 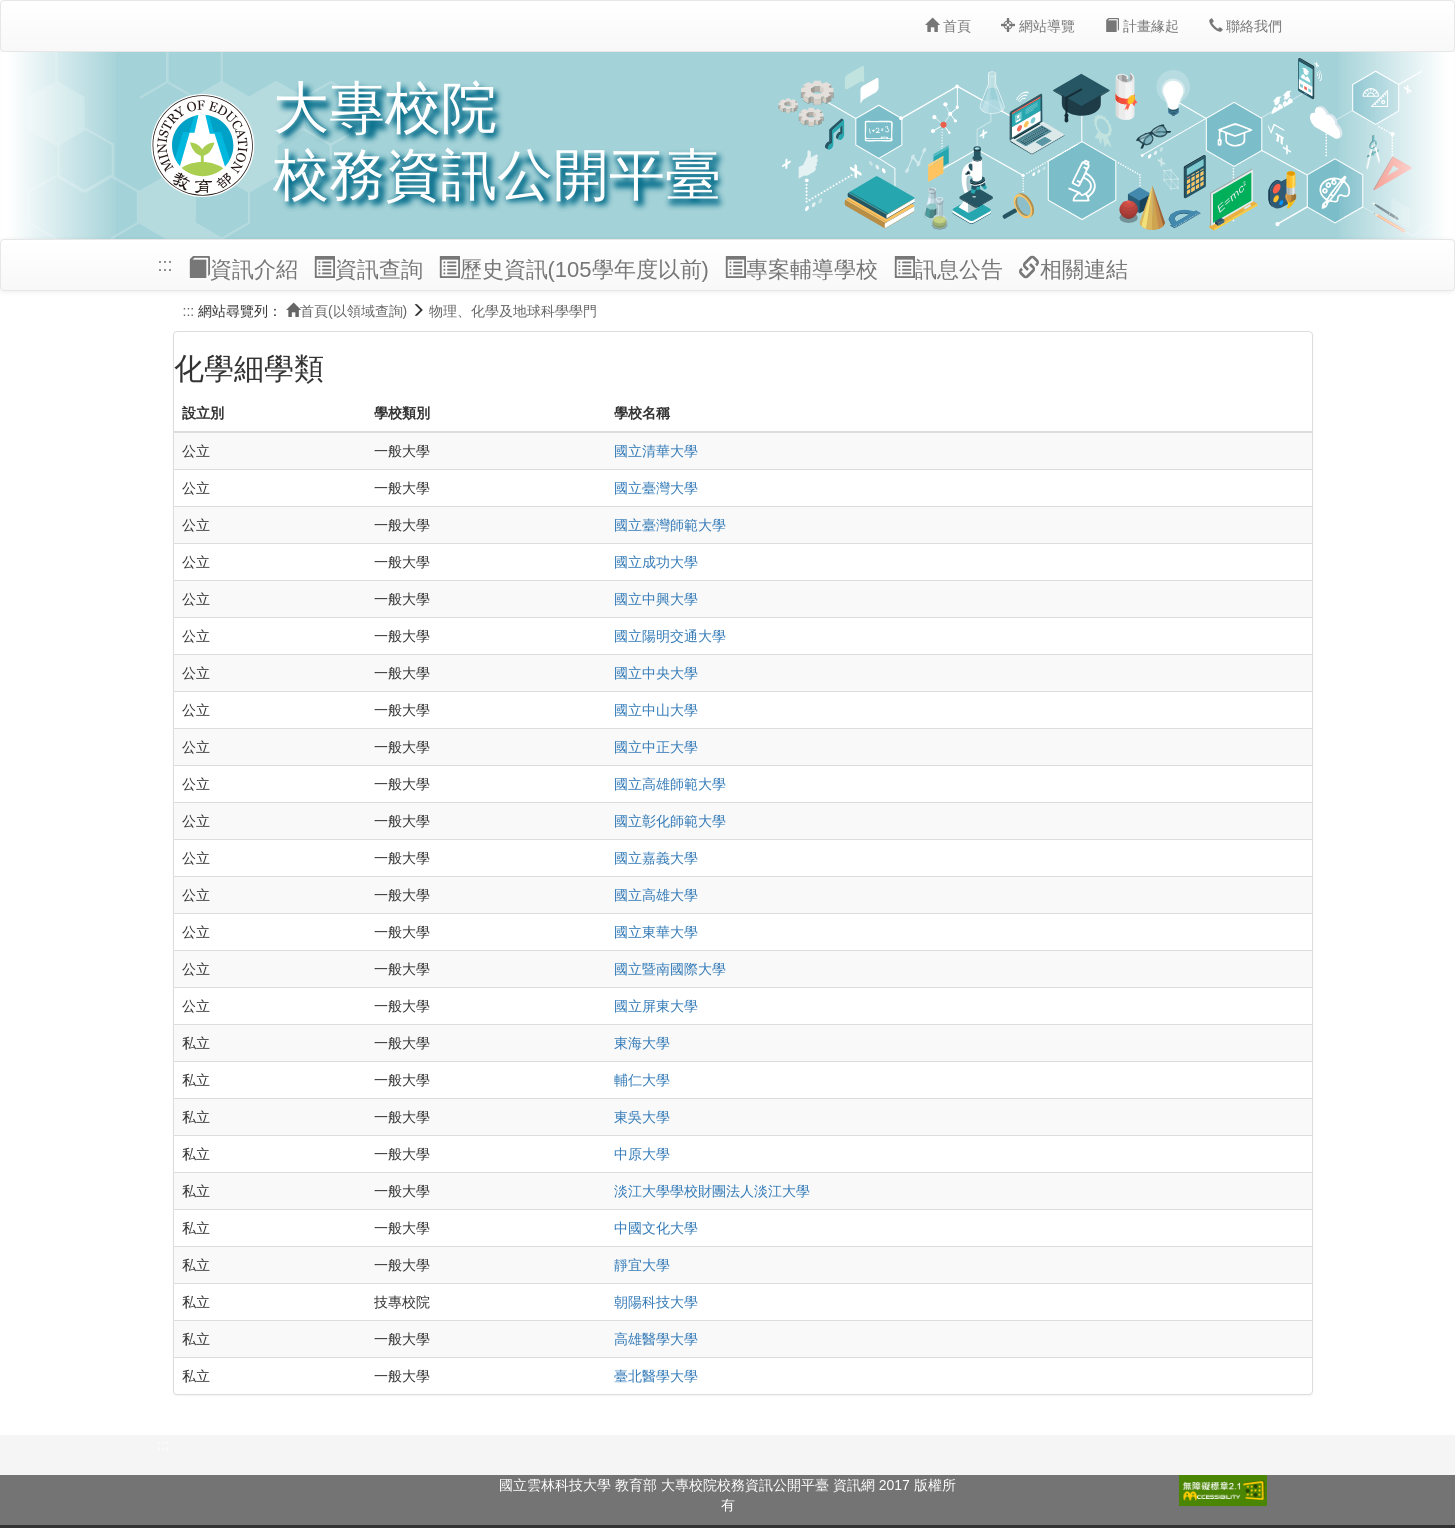 What do you see at coordinates (513, 311) in the screenshot?
I see `物理、化學及地球科學學門` at bounding box center [513, 311].